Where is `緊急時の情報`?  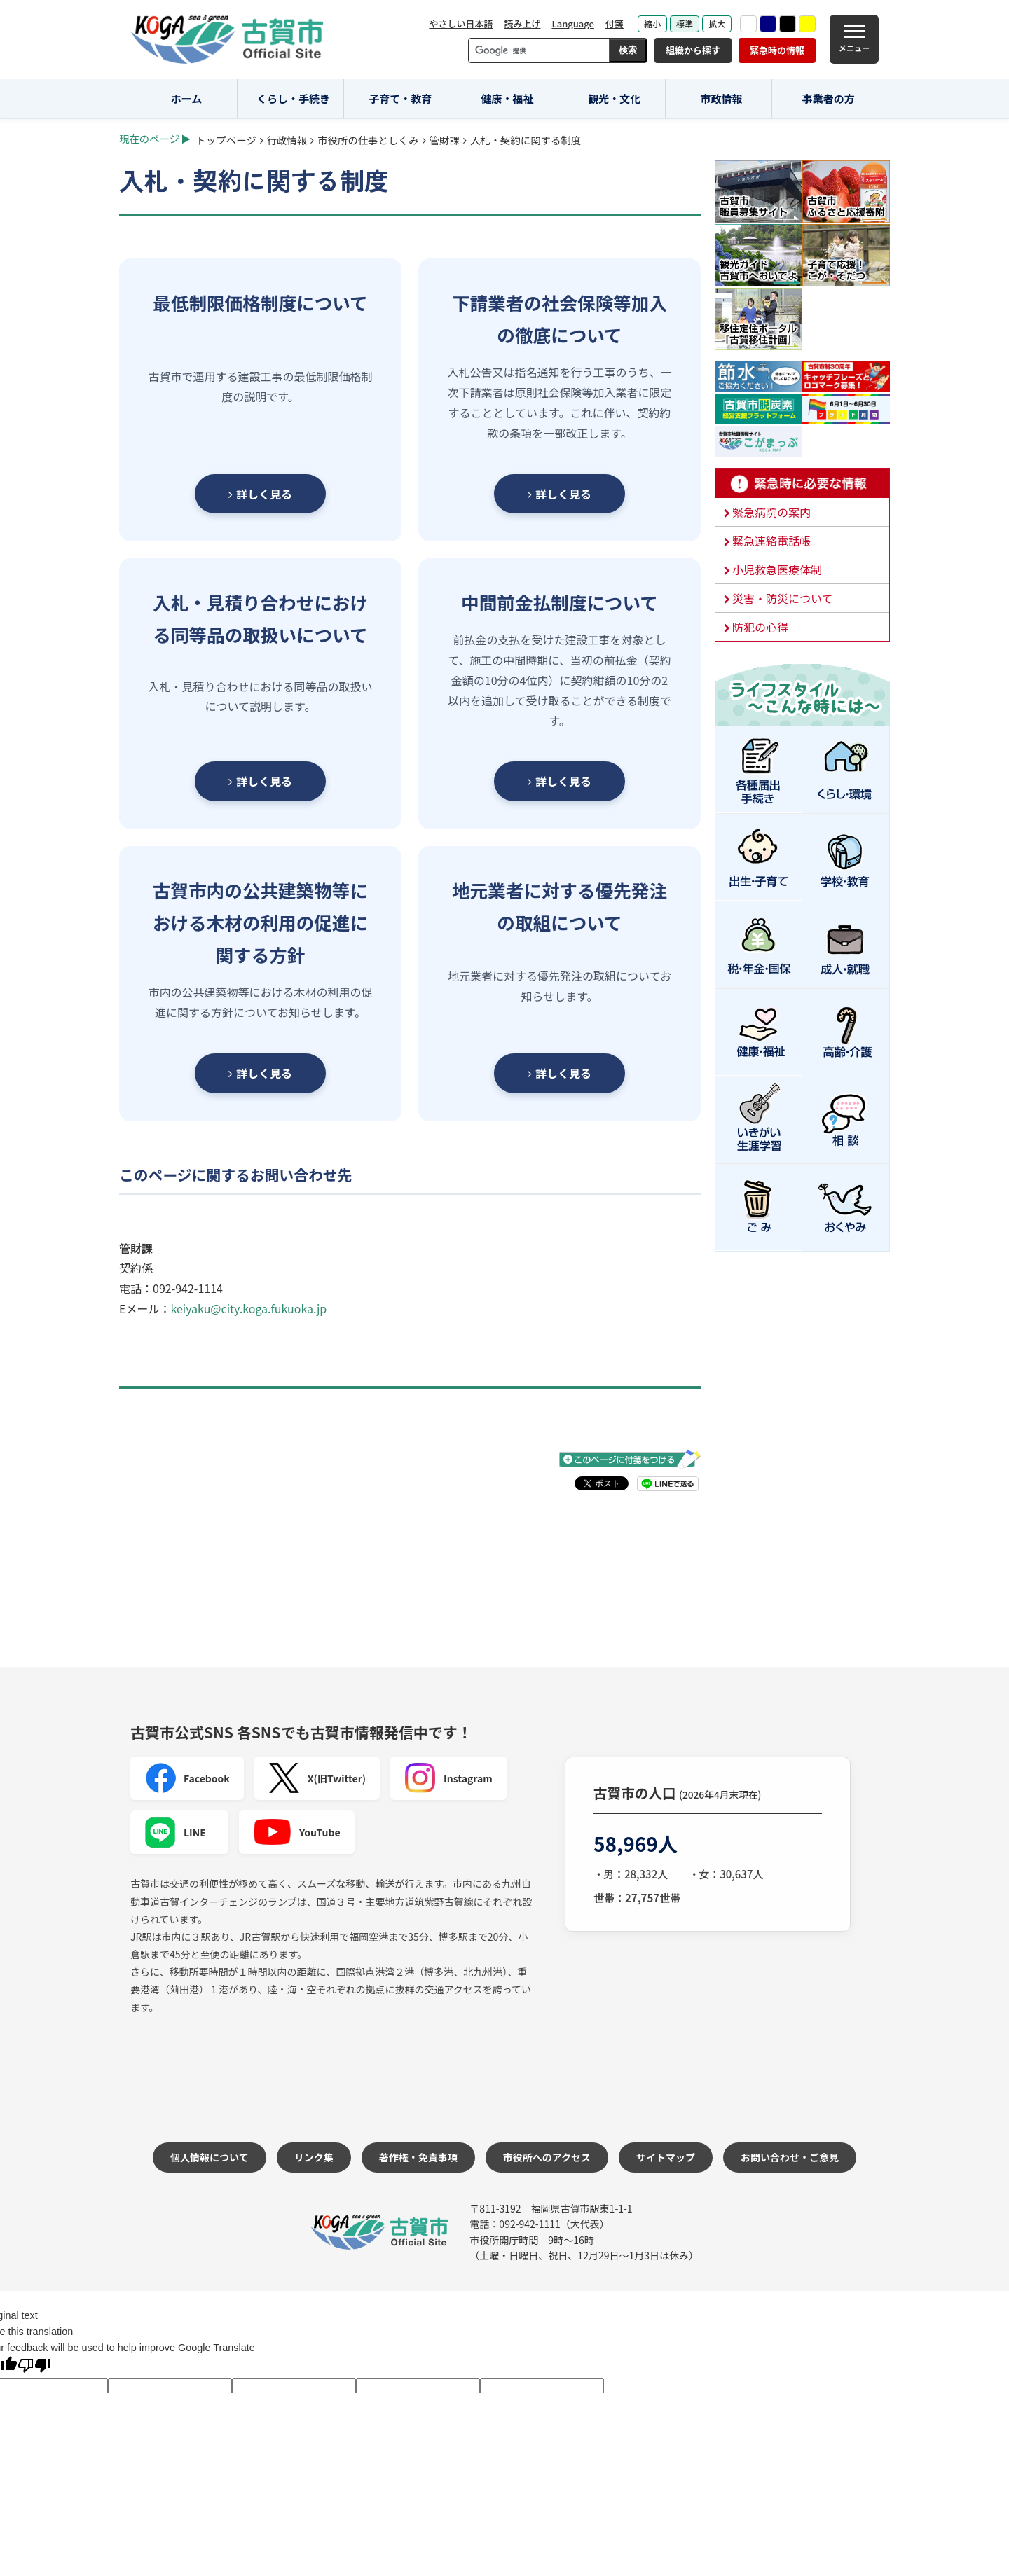
緊急時の情報 is located at coordinates (777, 50).